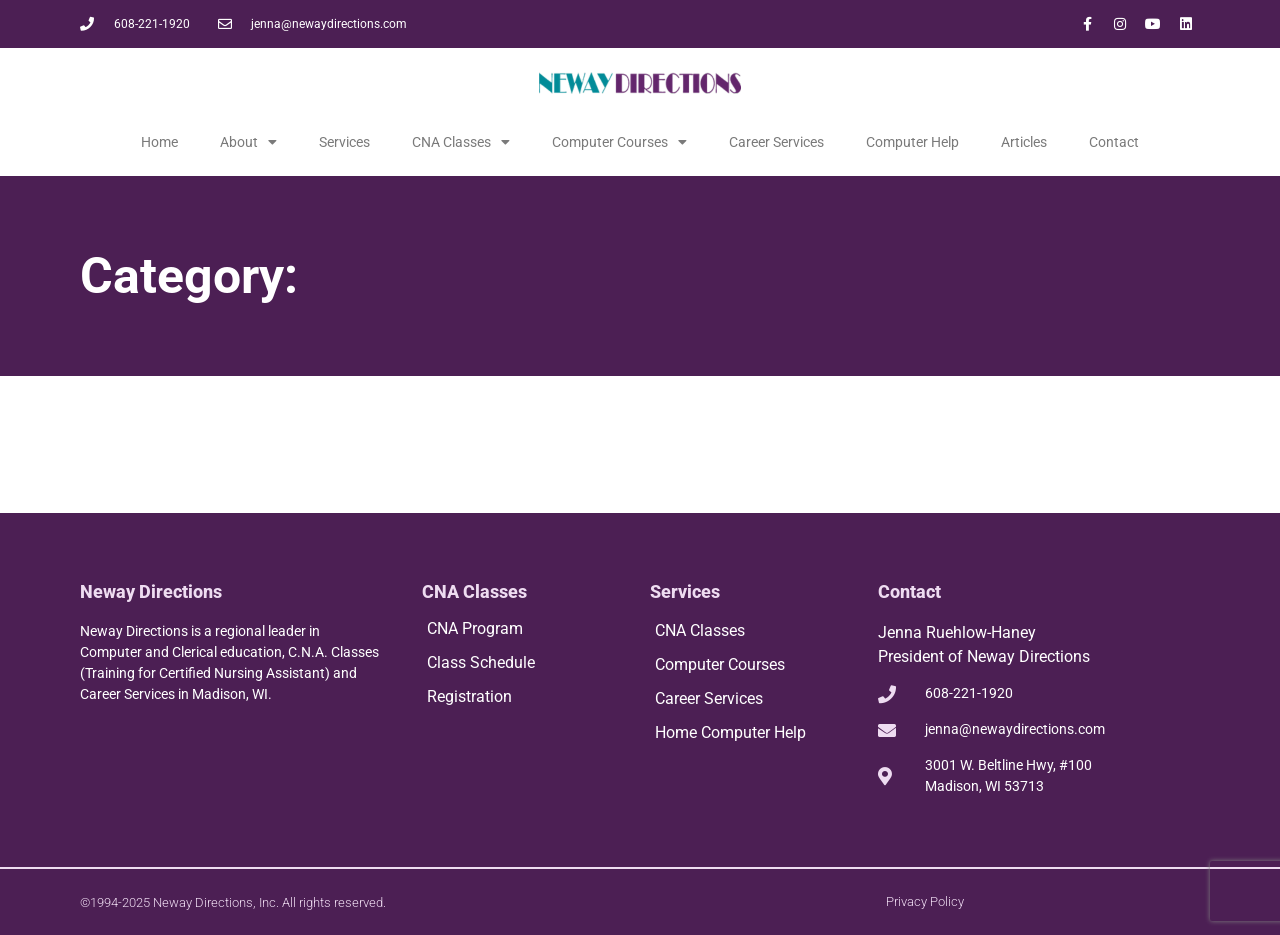  What do you see at coordinates (248, 142) in the screenshot?
I see `About` at bounding box center [248, 142].